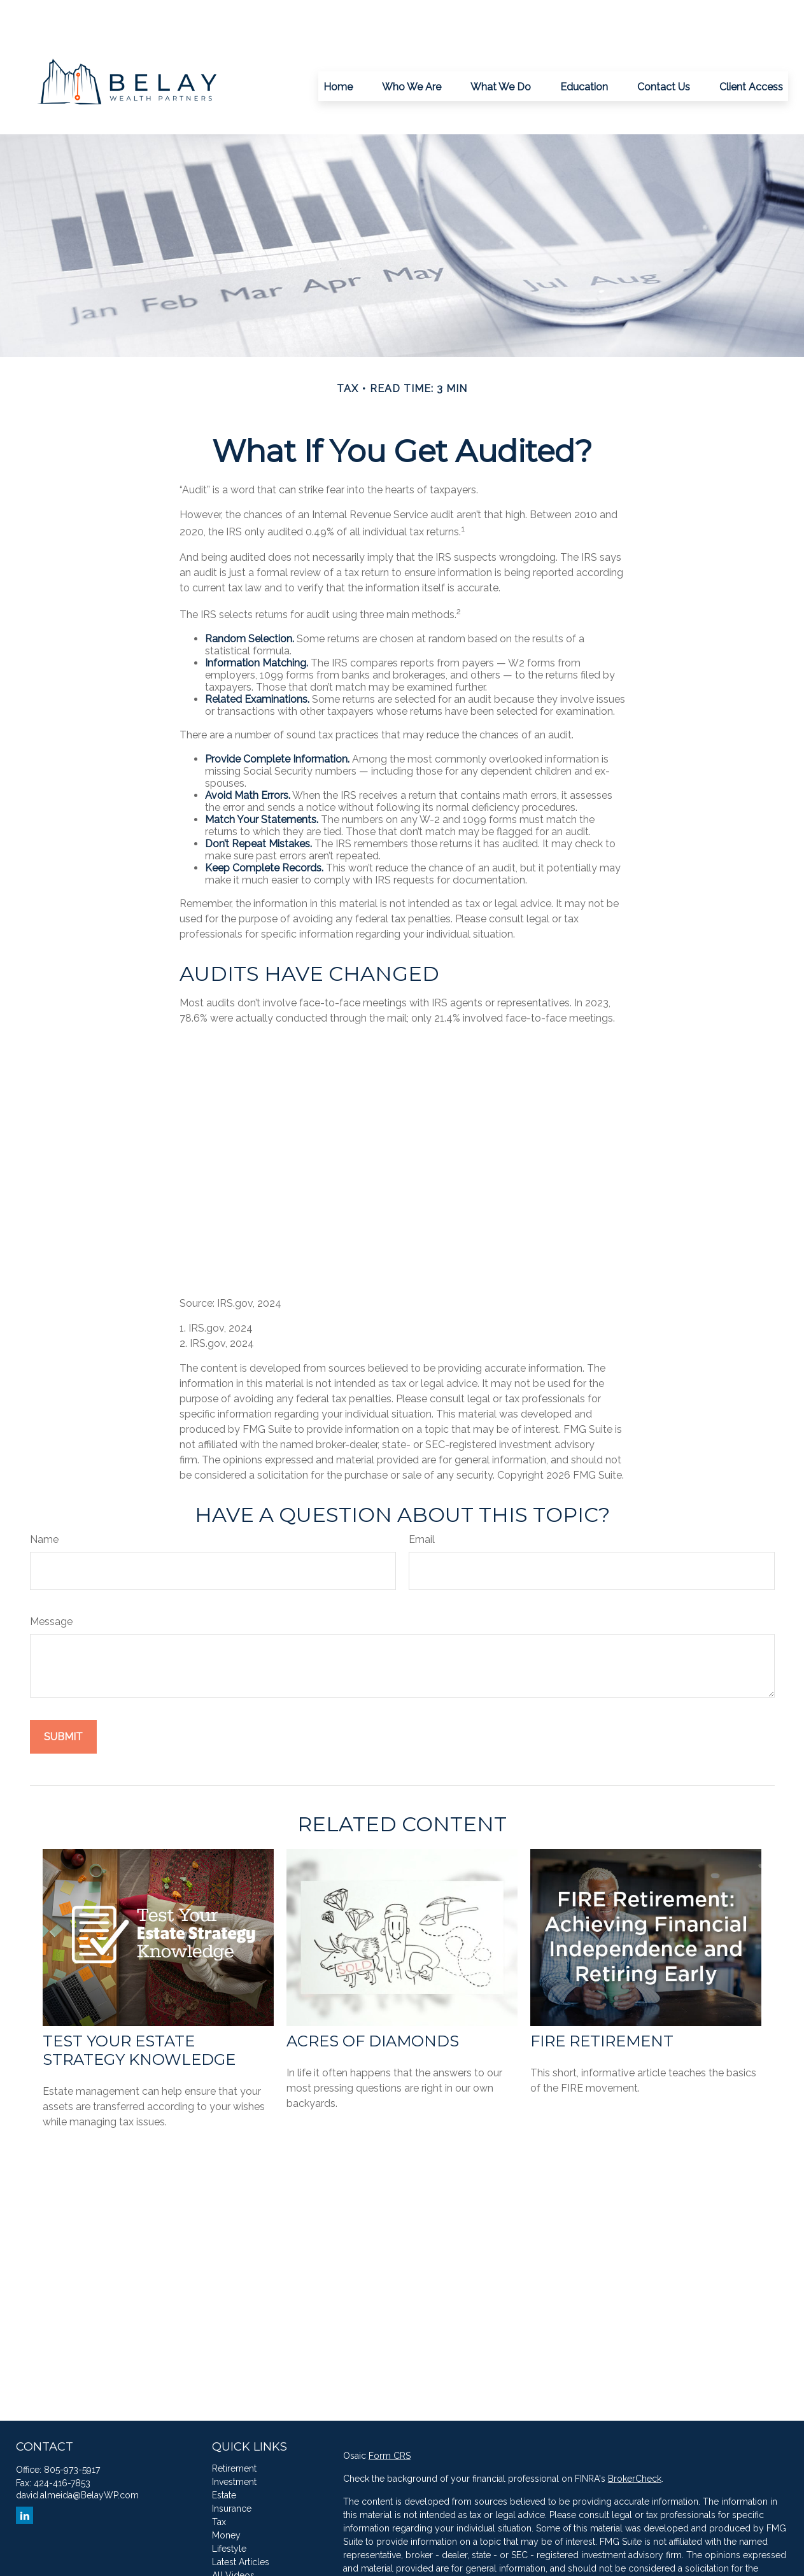  Describe the element at coordinates (234, 2444) in the screenshot. I see `Investment` at that location.